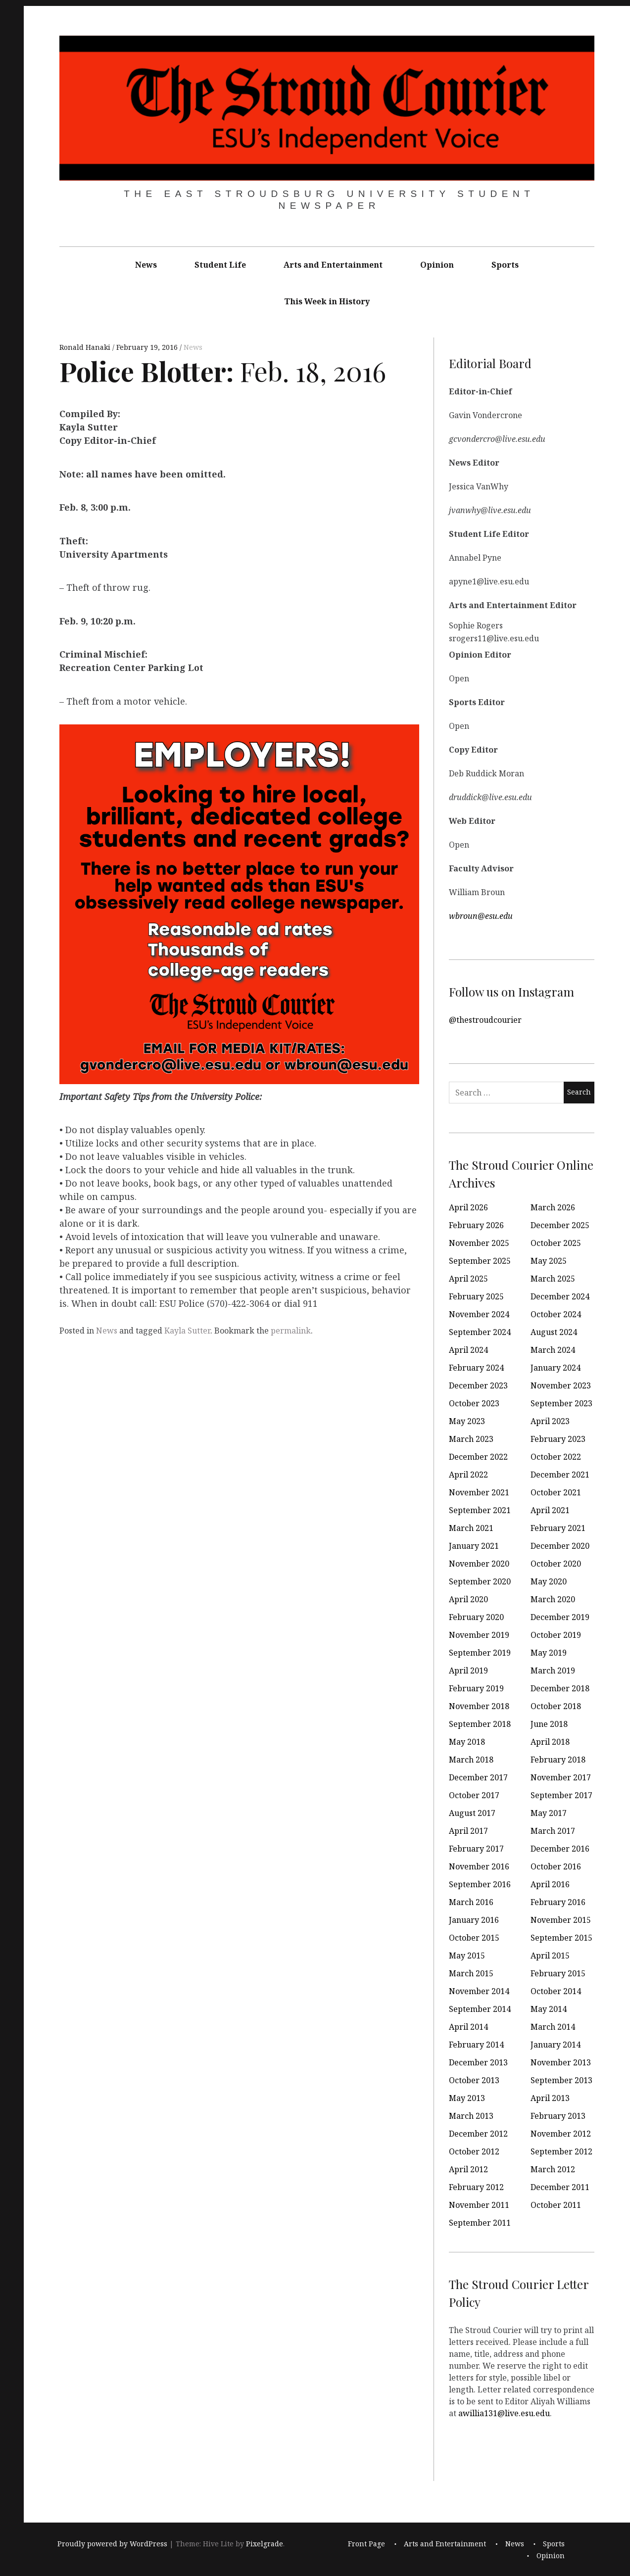 This screenshot has height=2576, width=630. What do you see at coordinates (479, 1314) in the screenshot?
I see `November 2024` at bounding box center [479, 1314].